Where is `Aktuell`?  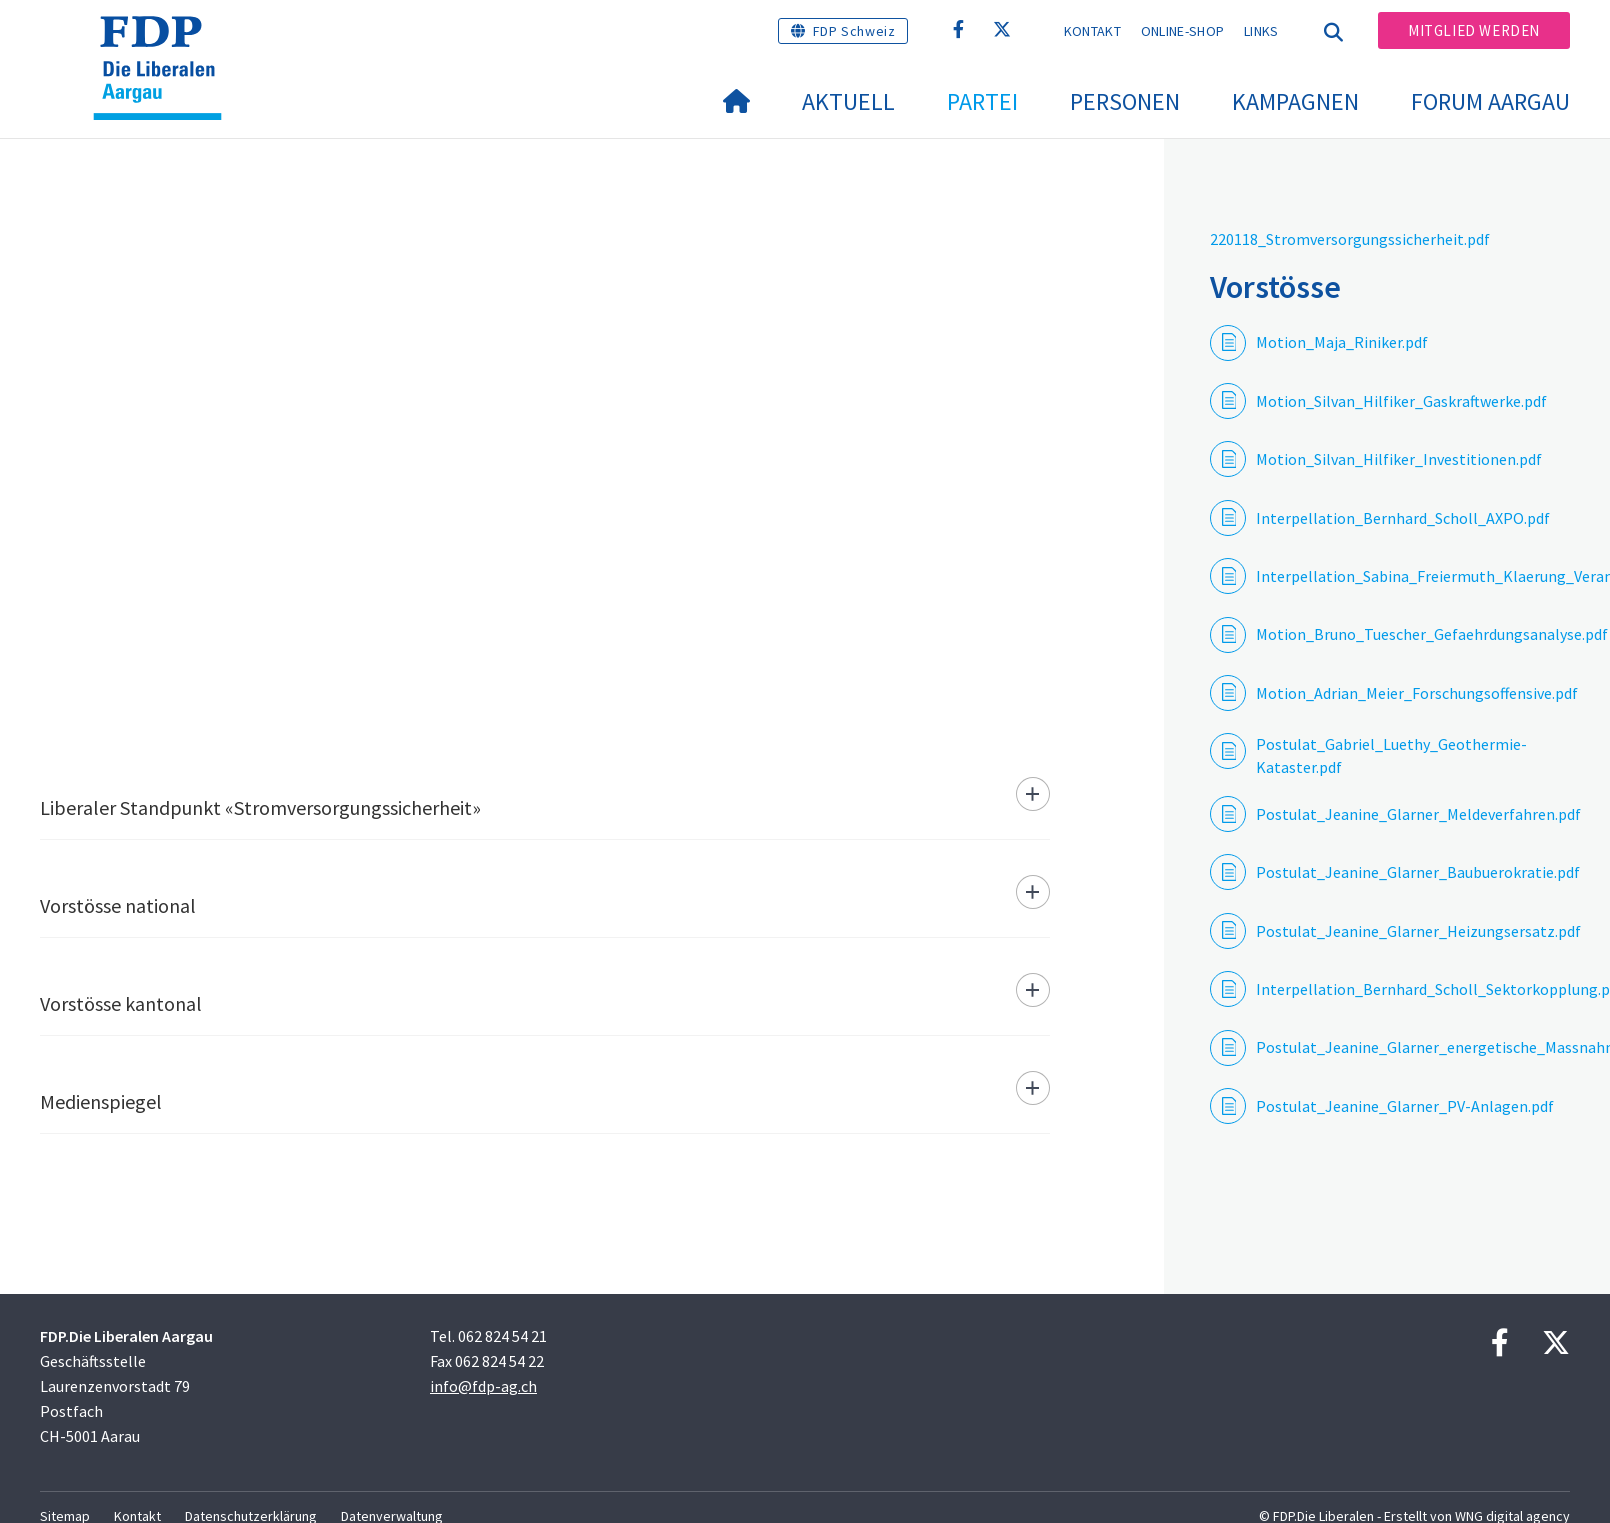
Aktuell is located at coordinates (848, 101).